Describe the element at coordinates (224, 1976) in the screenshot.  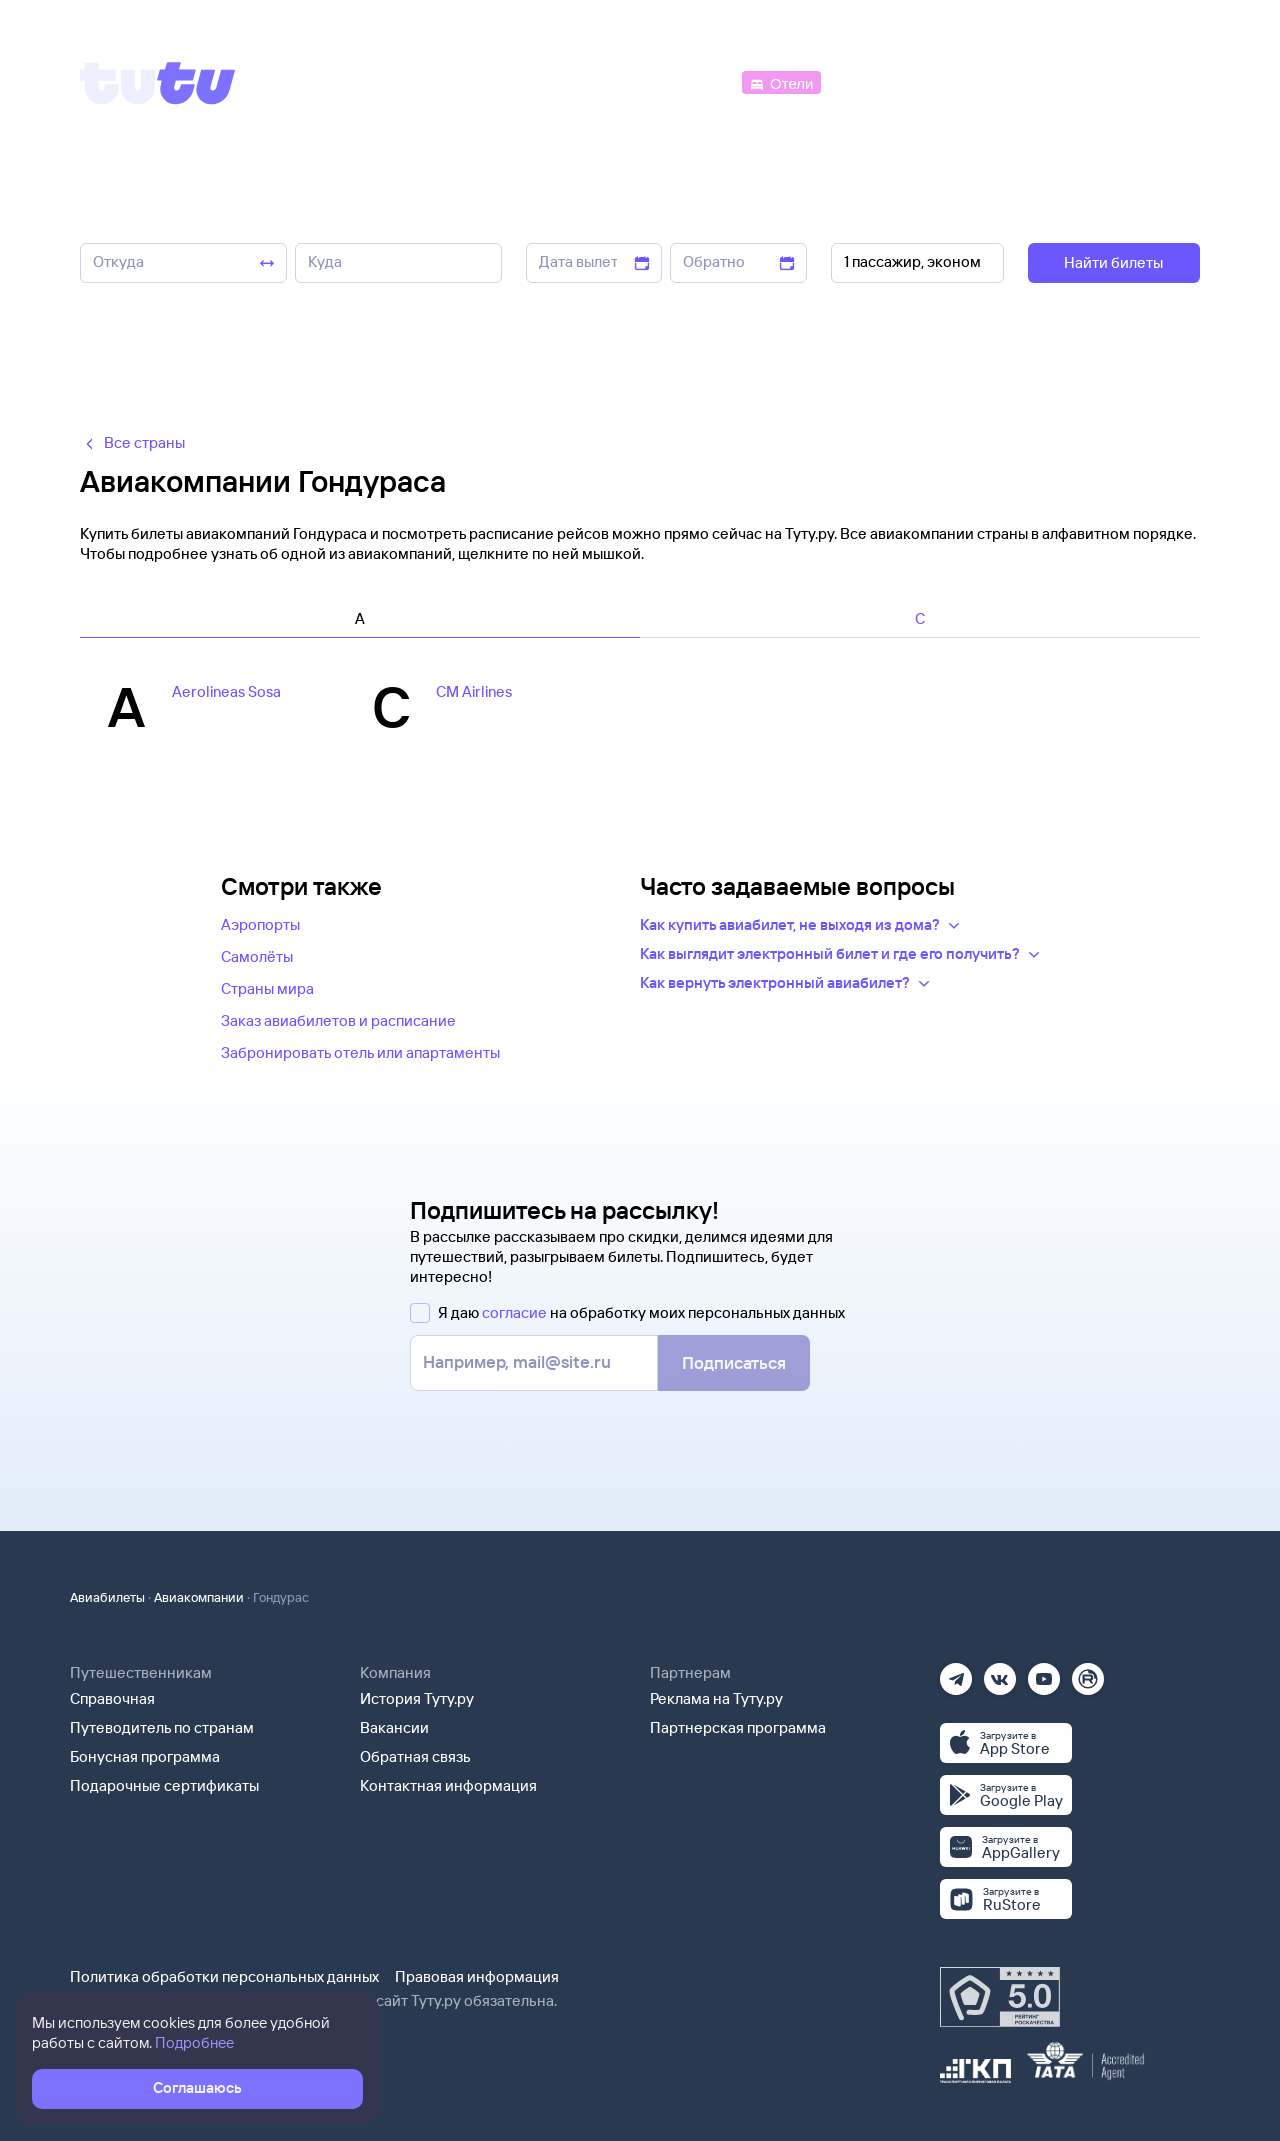
I see `Политика обработки персональных данных` at that location.